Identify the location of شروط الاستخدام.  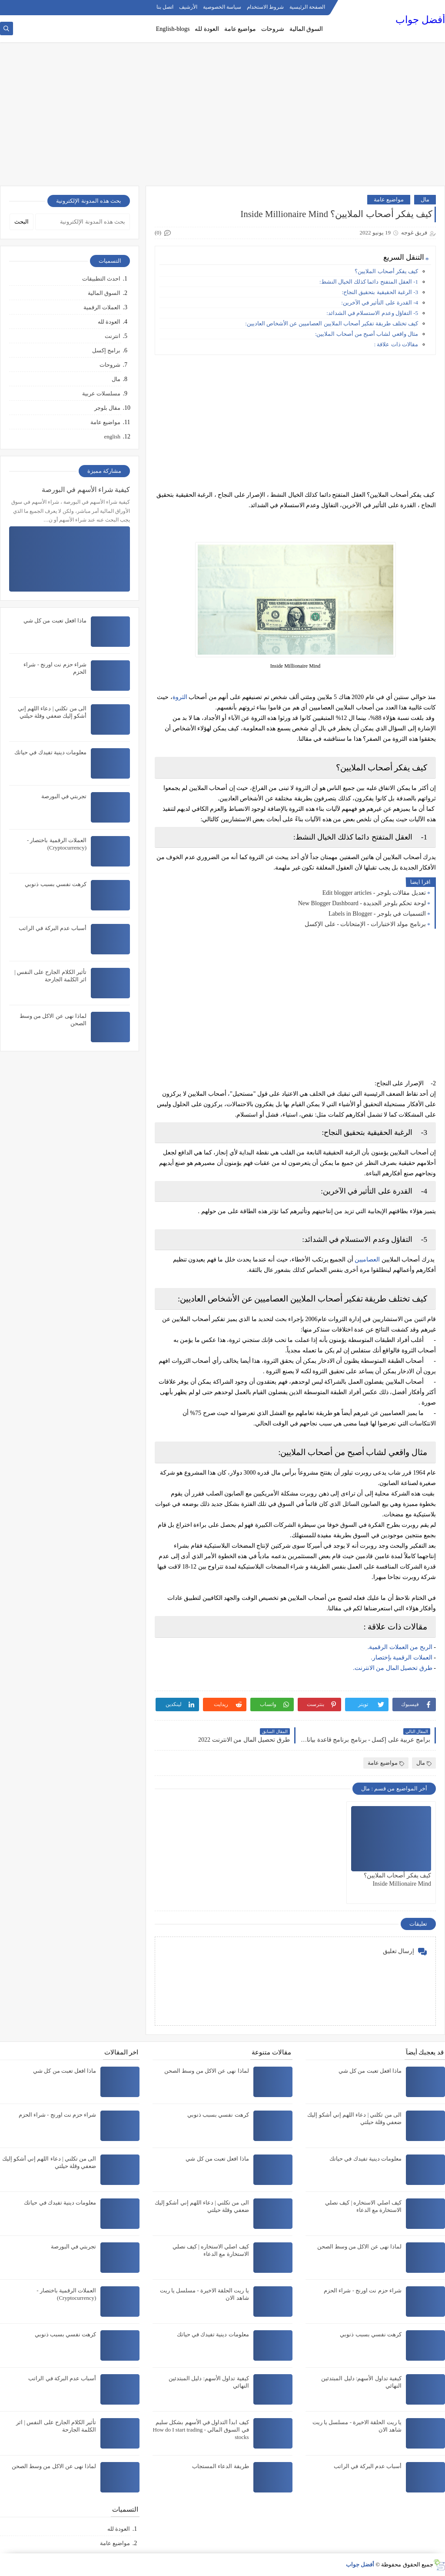
(265, 7).